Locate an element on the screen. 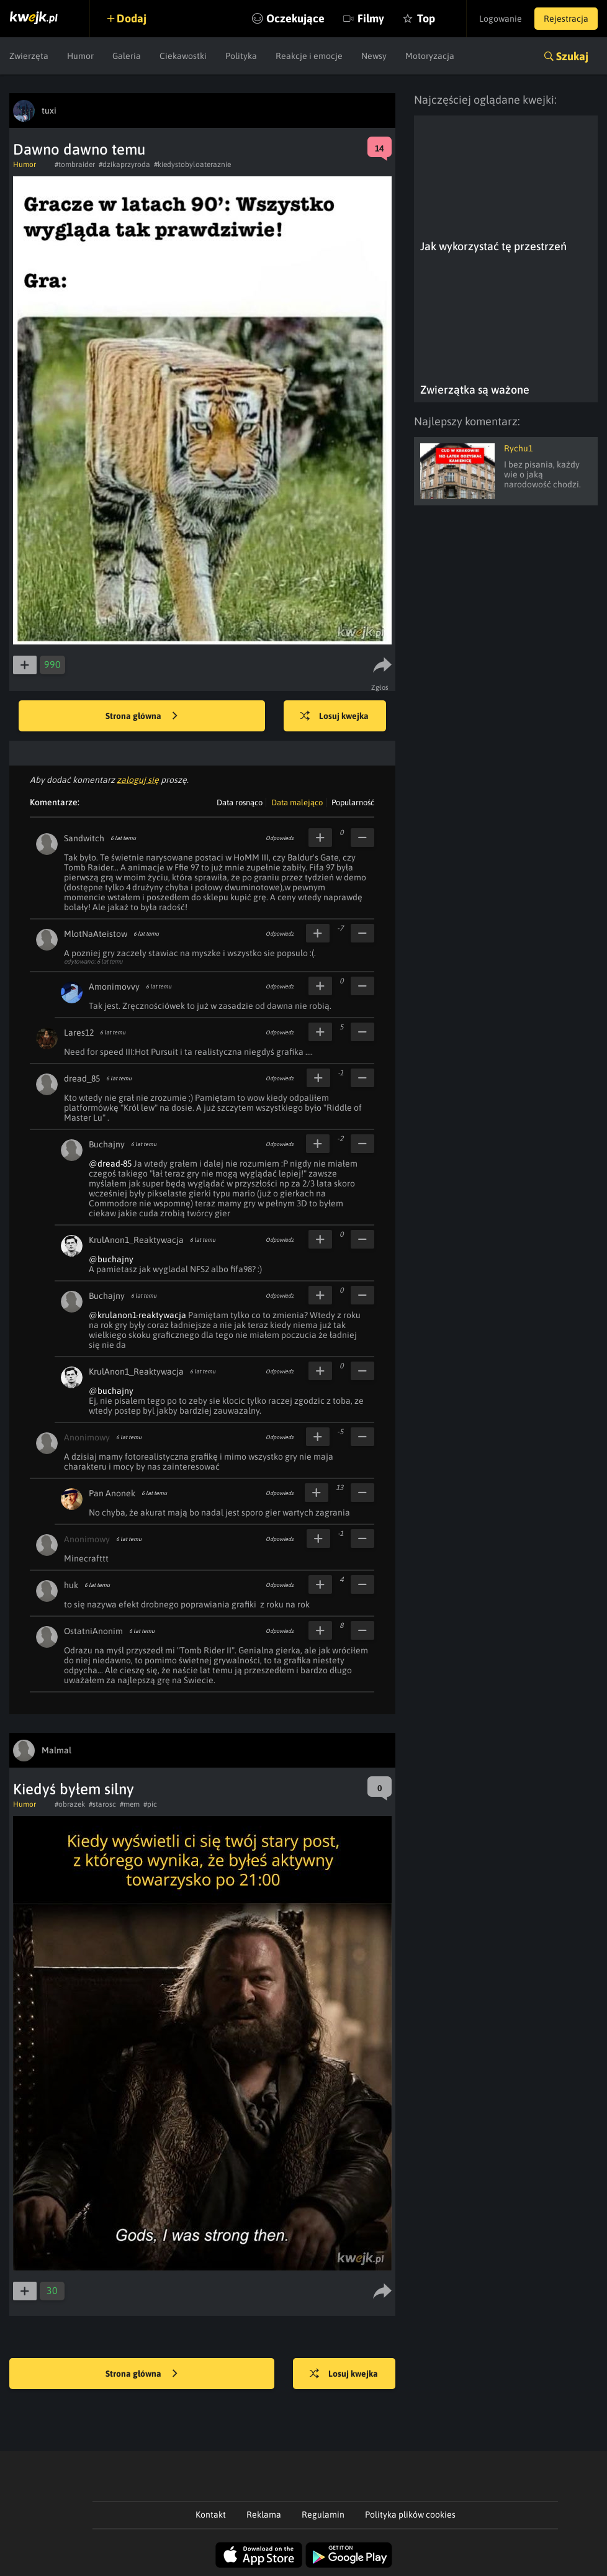  Motoryzacja is located at coordinates (429, 56).